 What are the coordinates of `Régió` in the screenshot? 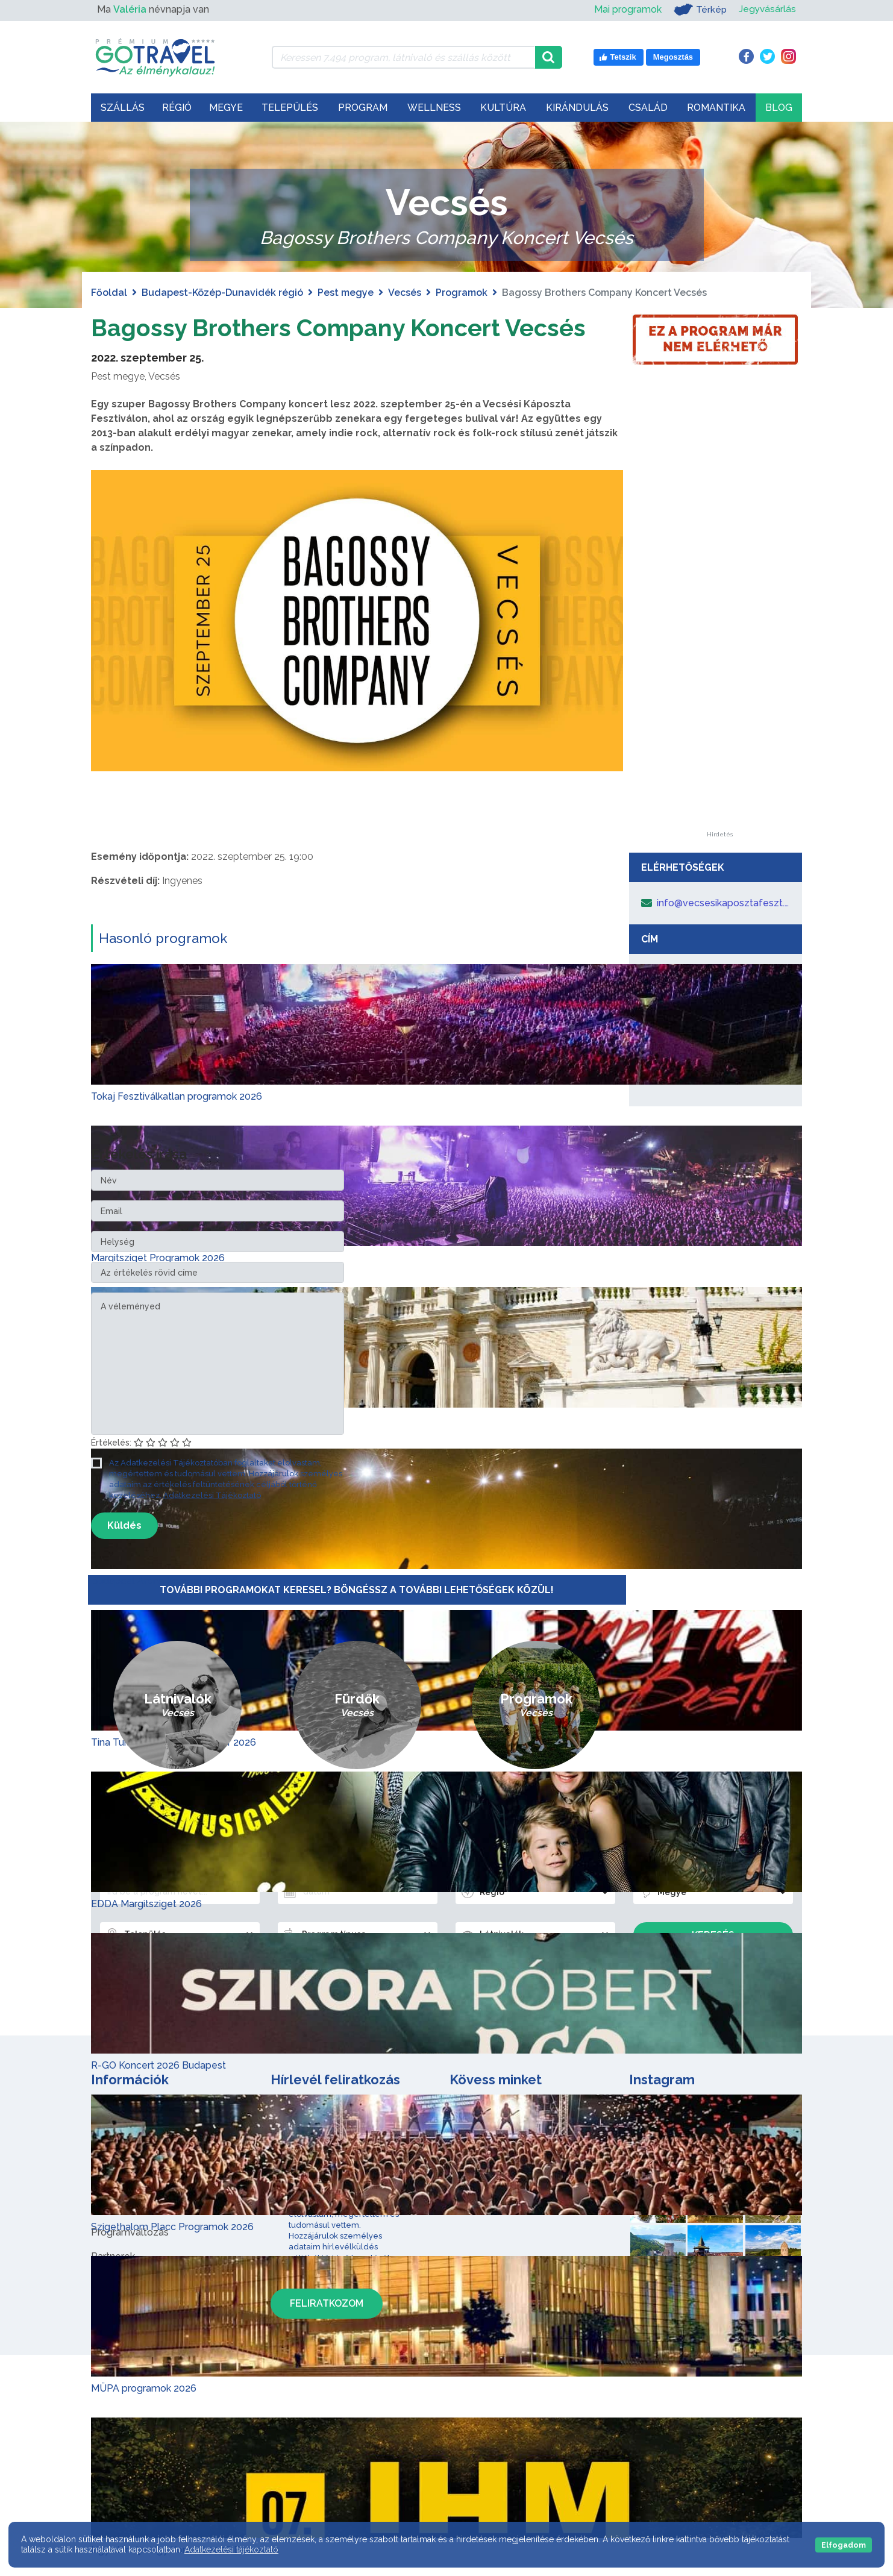 It's located at (177, 107).